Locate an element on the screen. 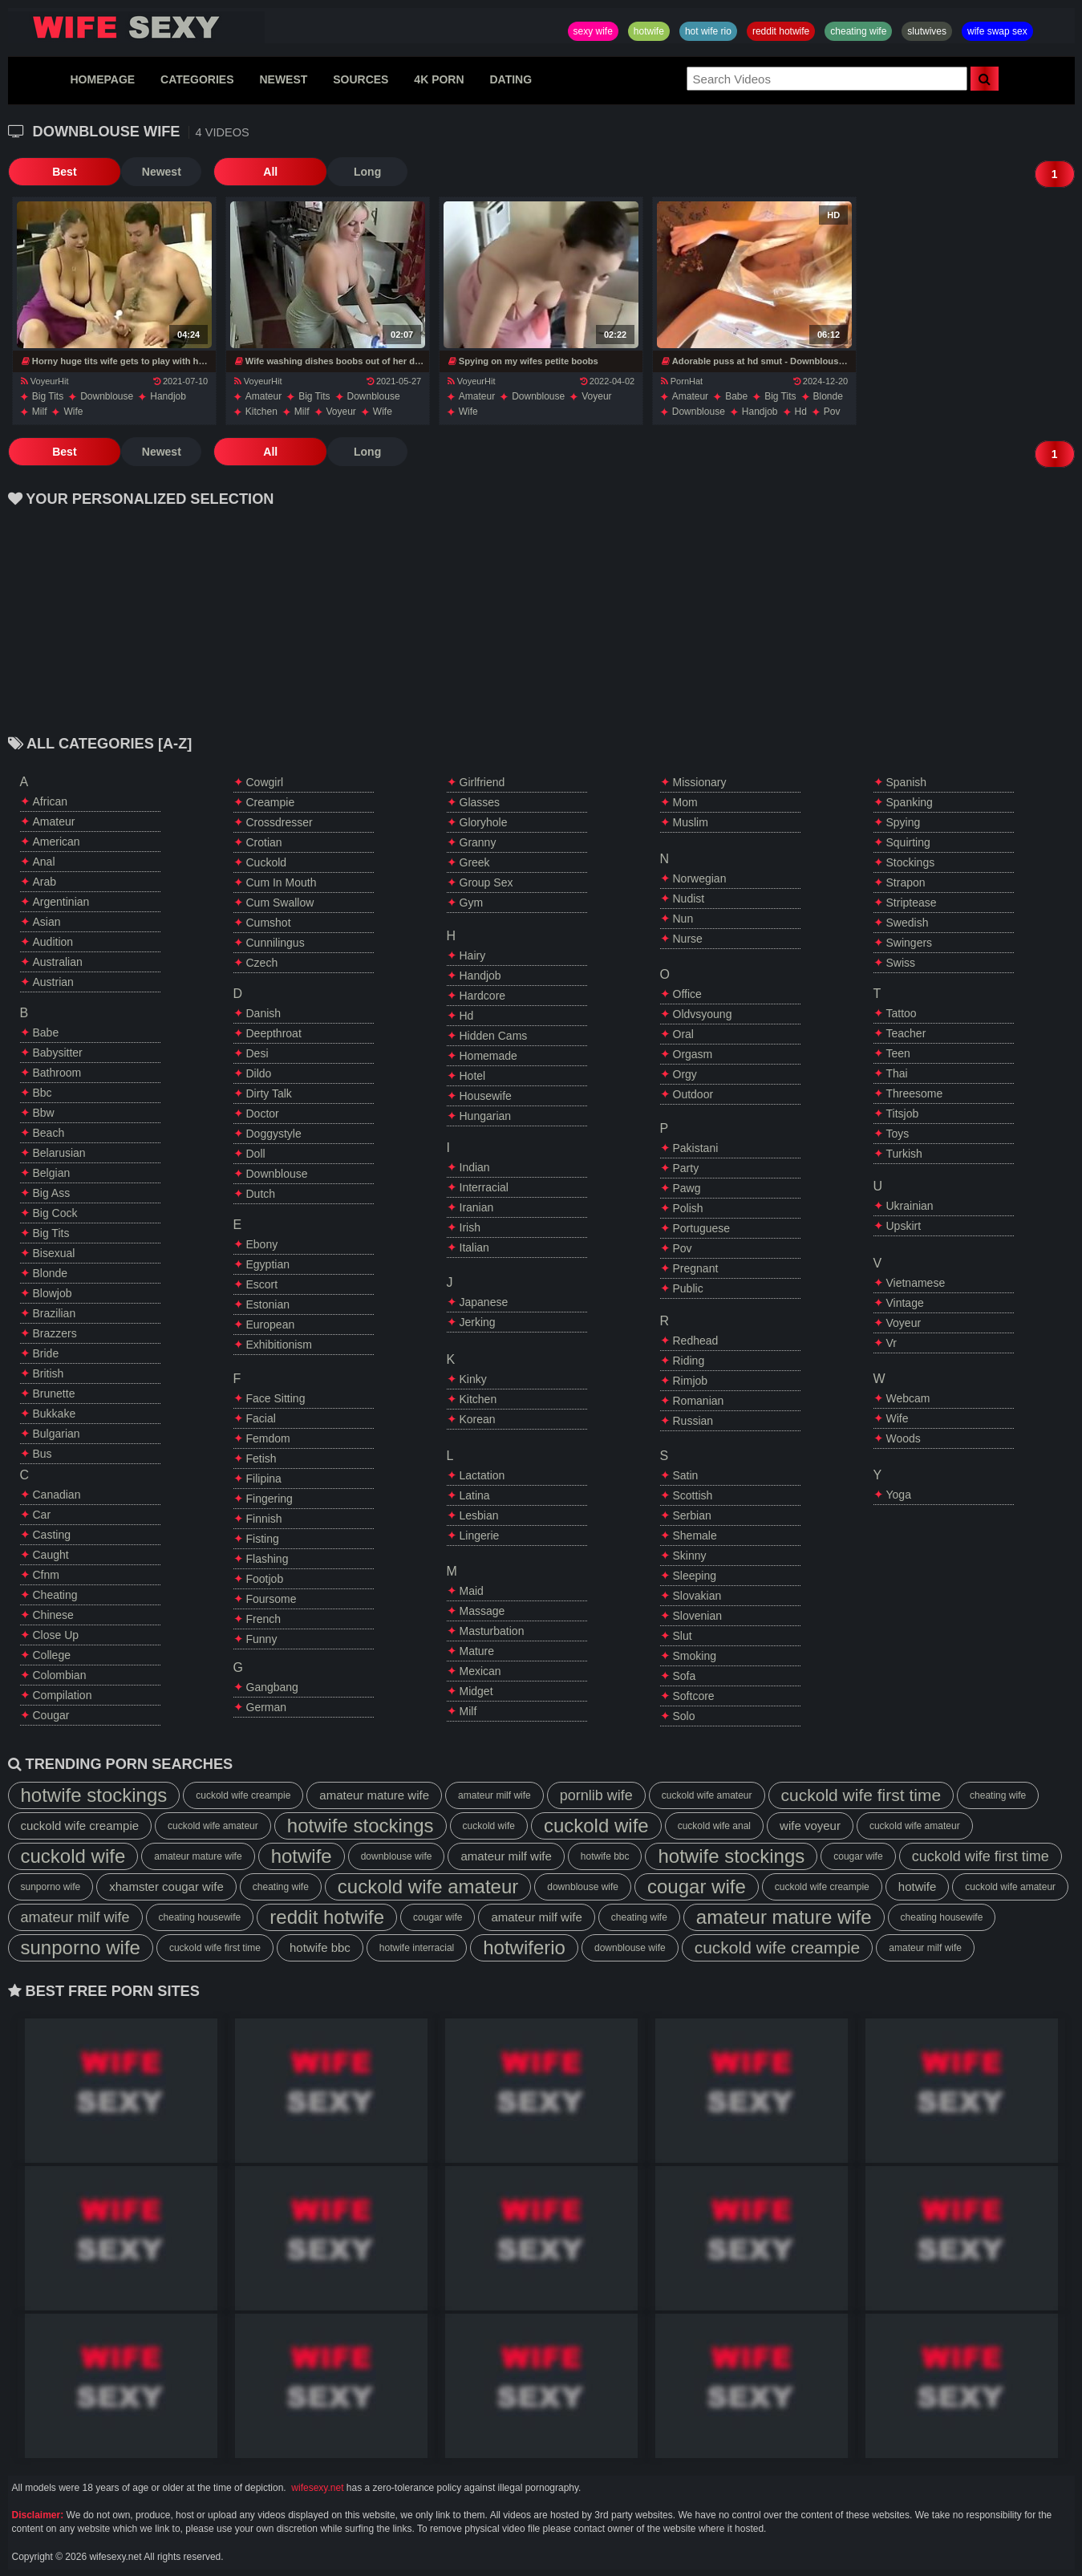 Image resolution: width=1082 pixels, height=2576 pixels. cum swallow is located at coordinates (280, 902).